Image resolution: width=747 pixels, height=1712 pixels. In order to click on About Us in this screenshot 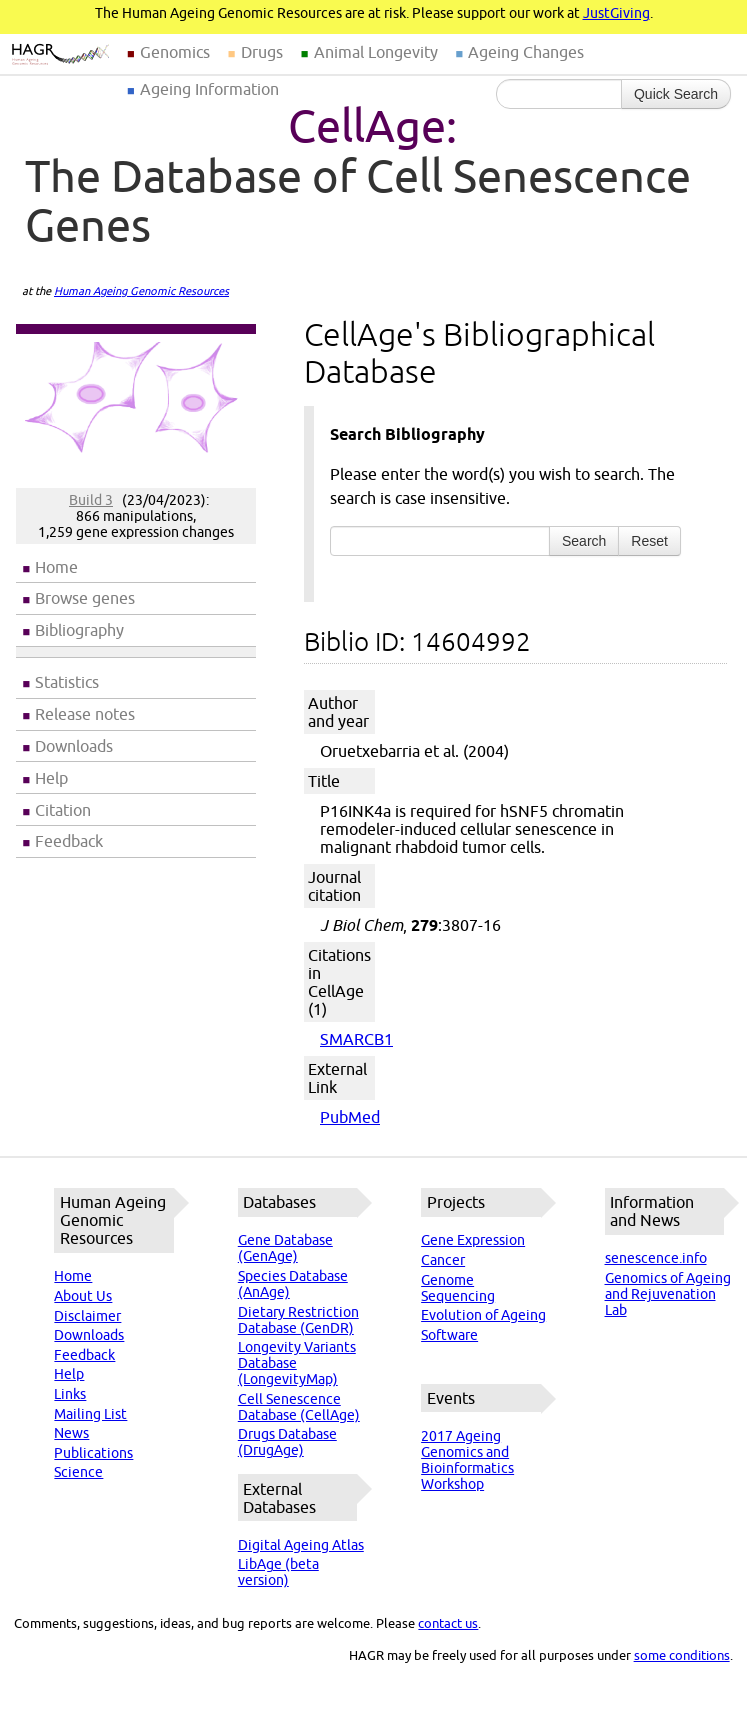, I will do `click(83, 1296)`.